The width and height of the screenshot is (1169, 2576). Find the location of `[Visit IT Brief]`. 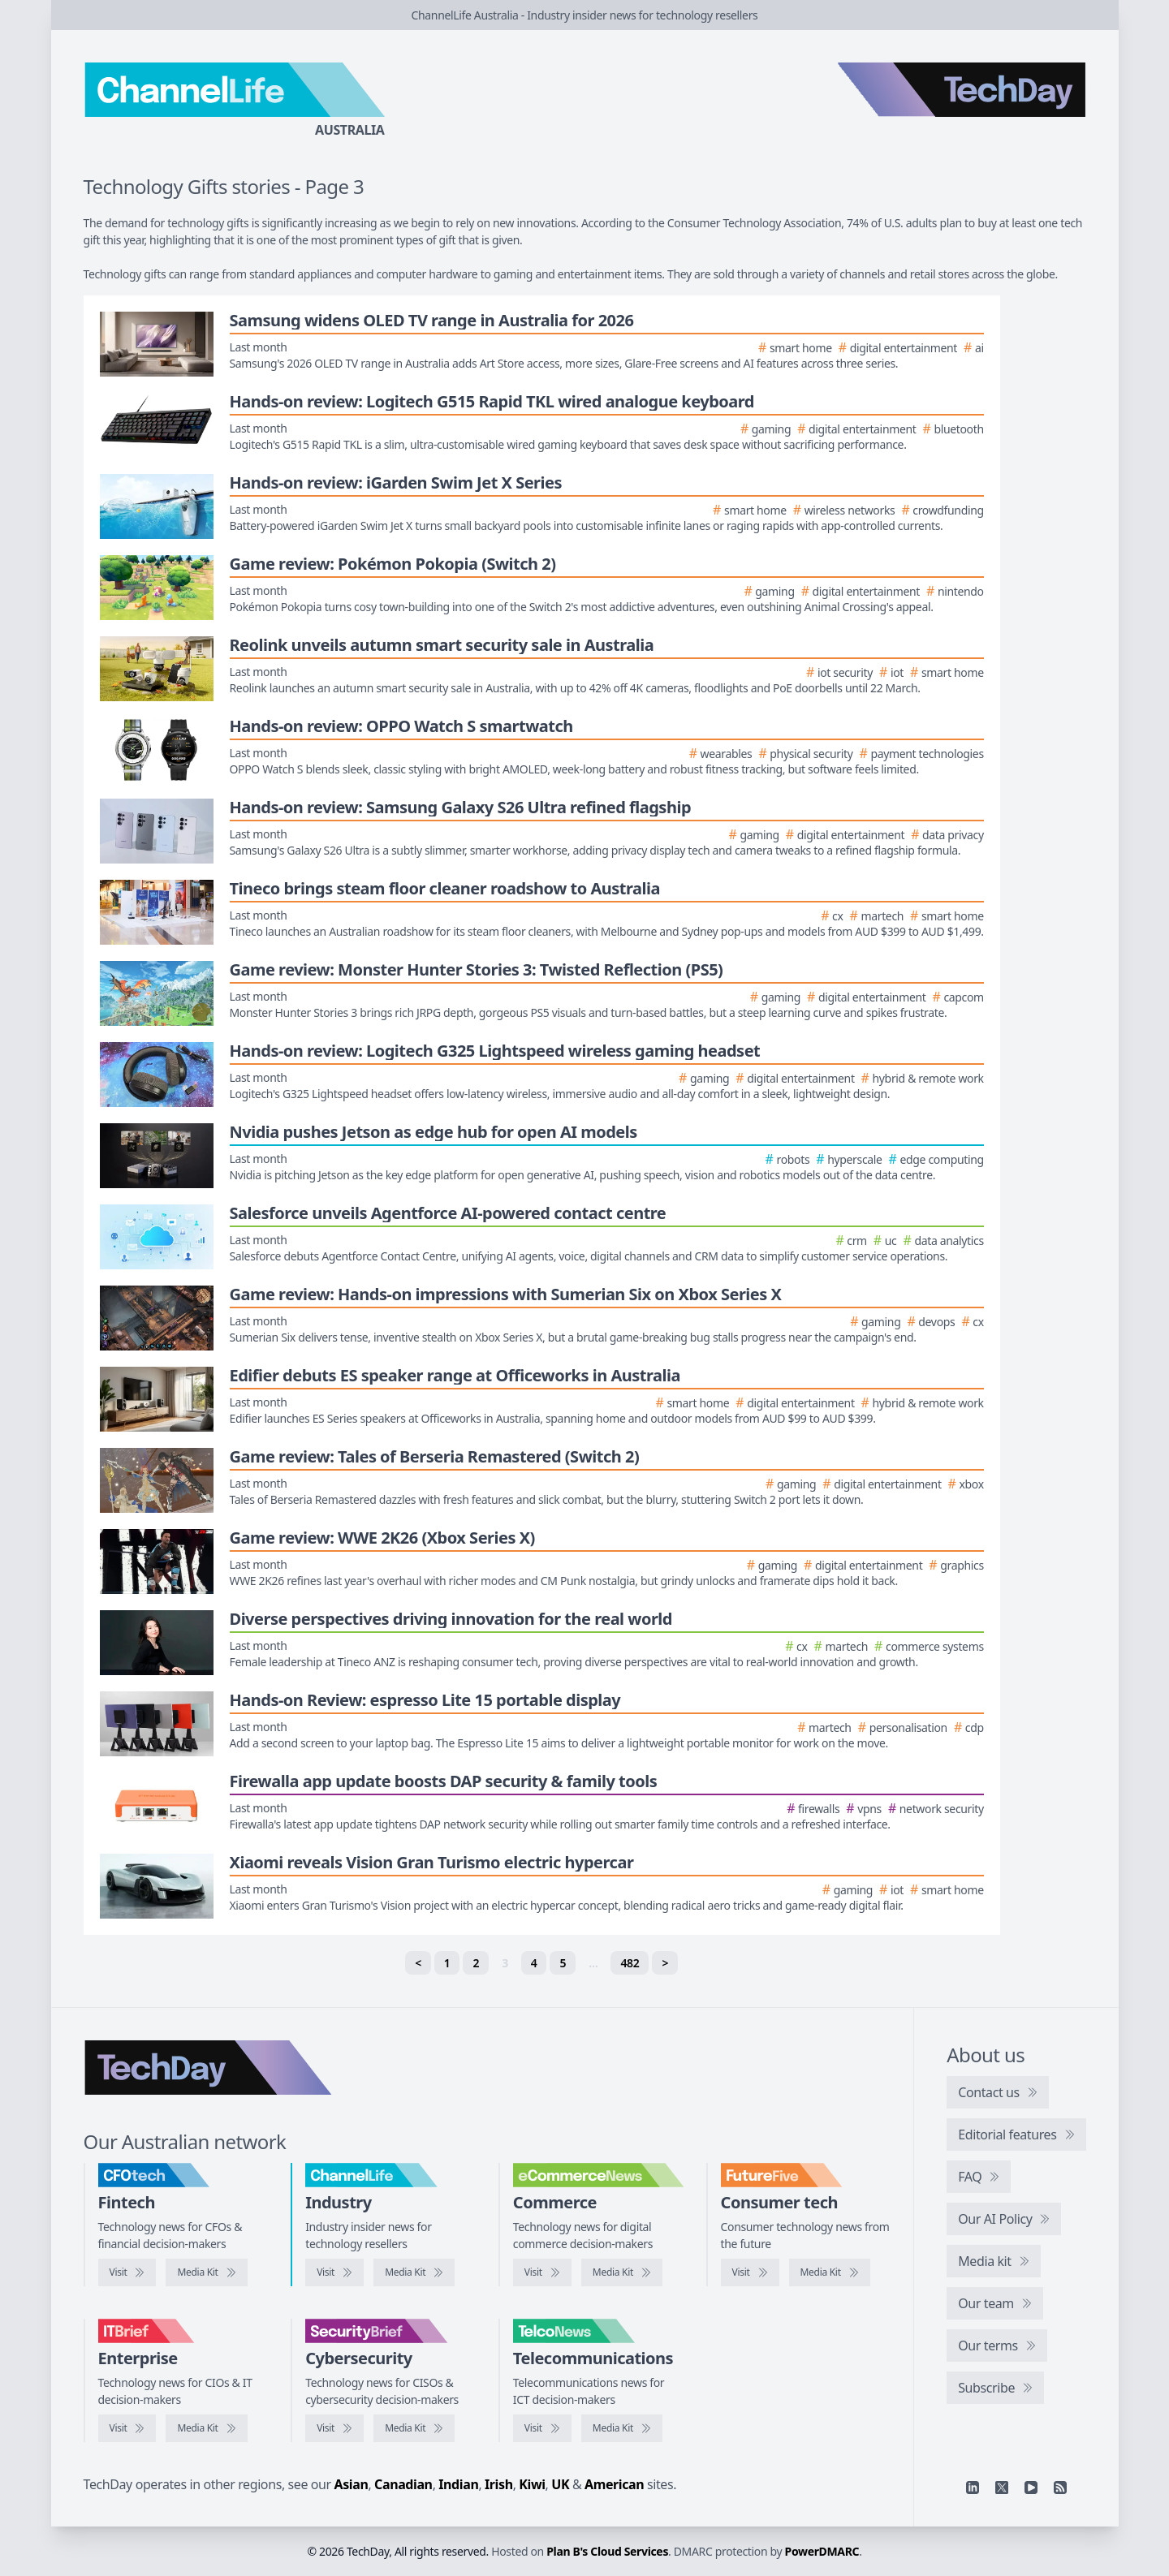

[Visit IT Brief] is located at coordinates (127, 2428).